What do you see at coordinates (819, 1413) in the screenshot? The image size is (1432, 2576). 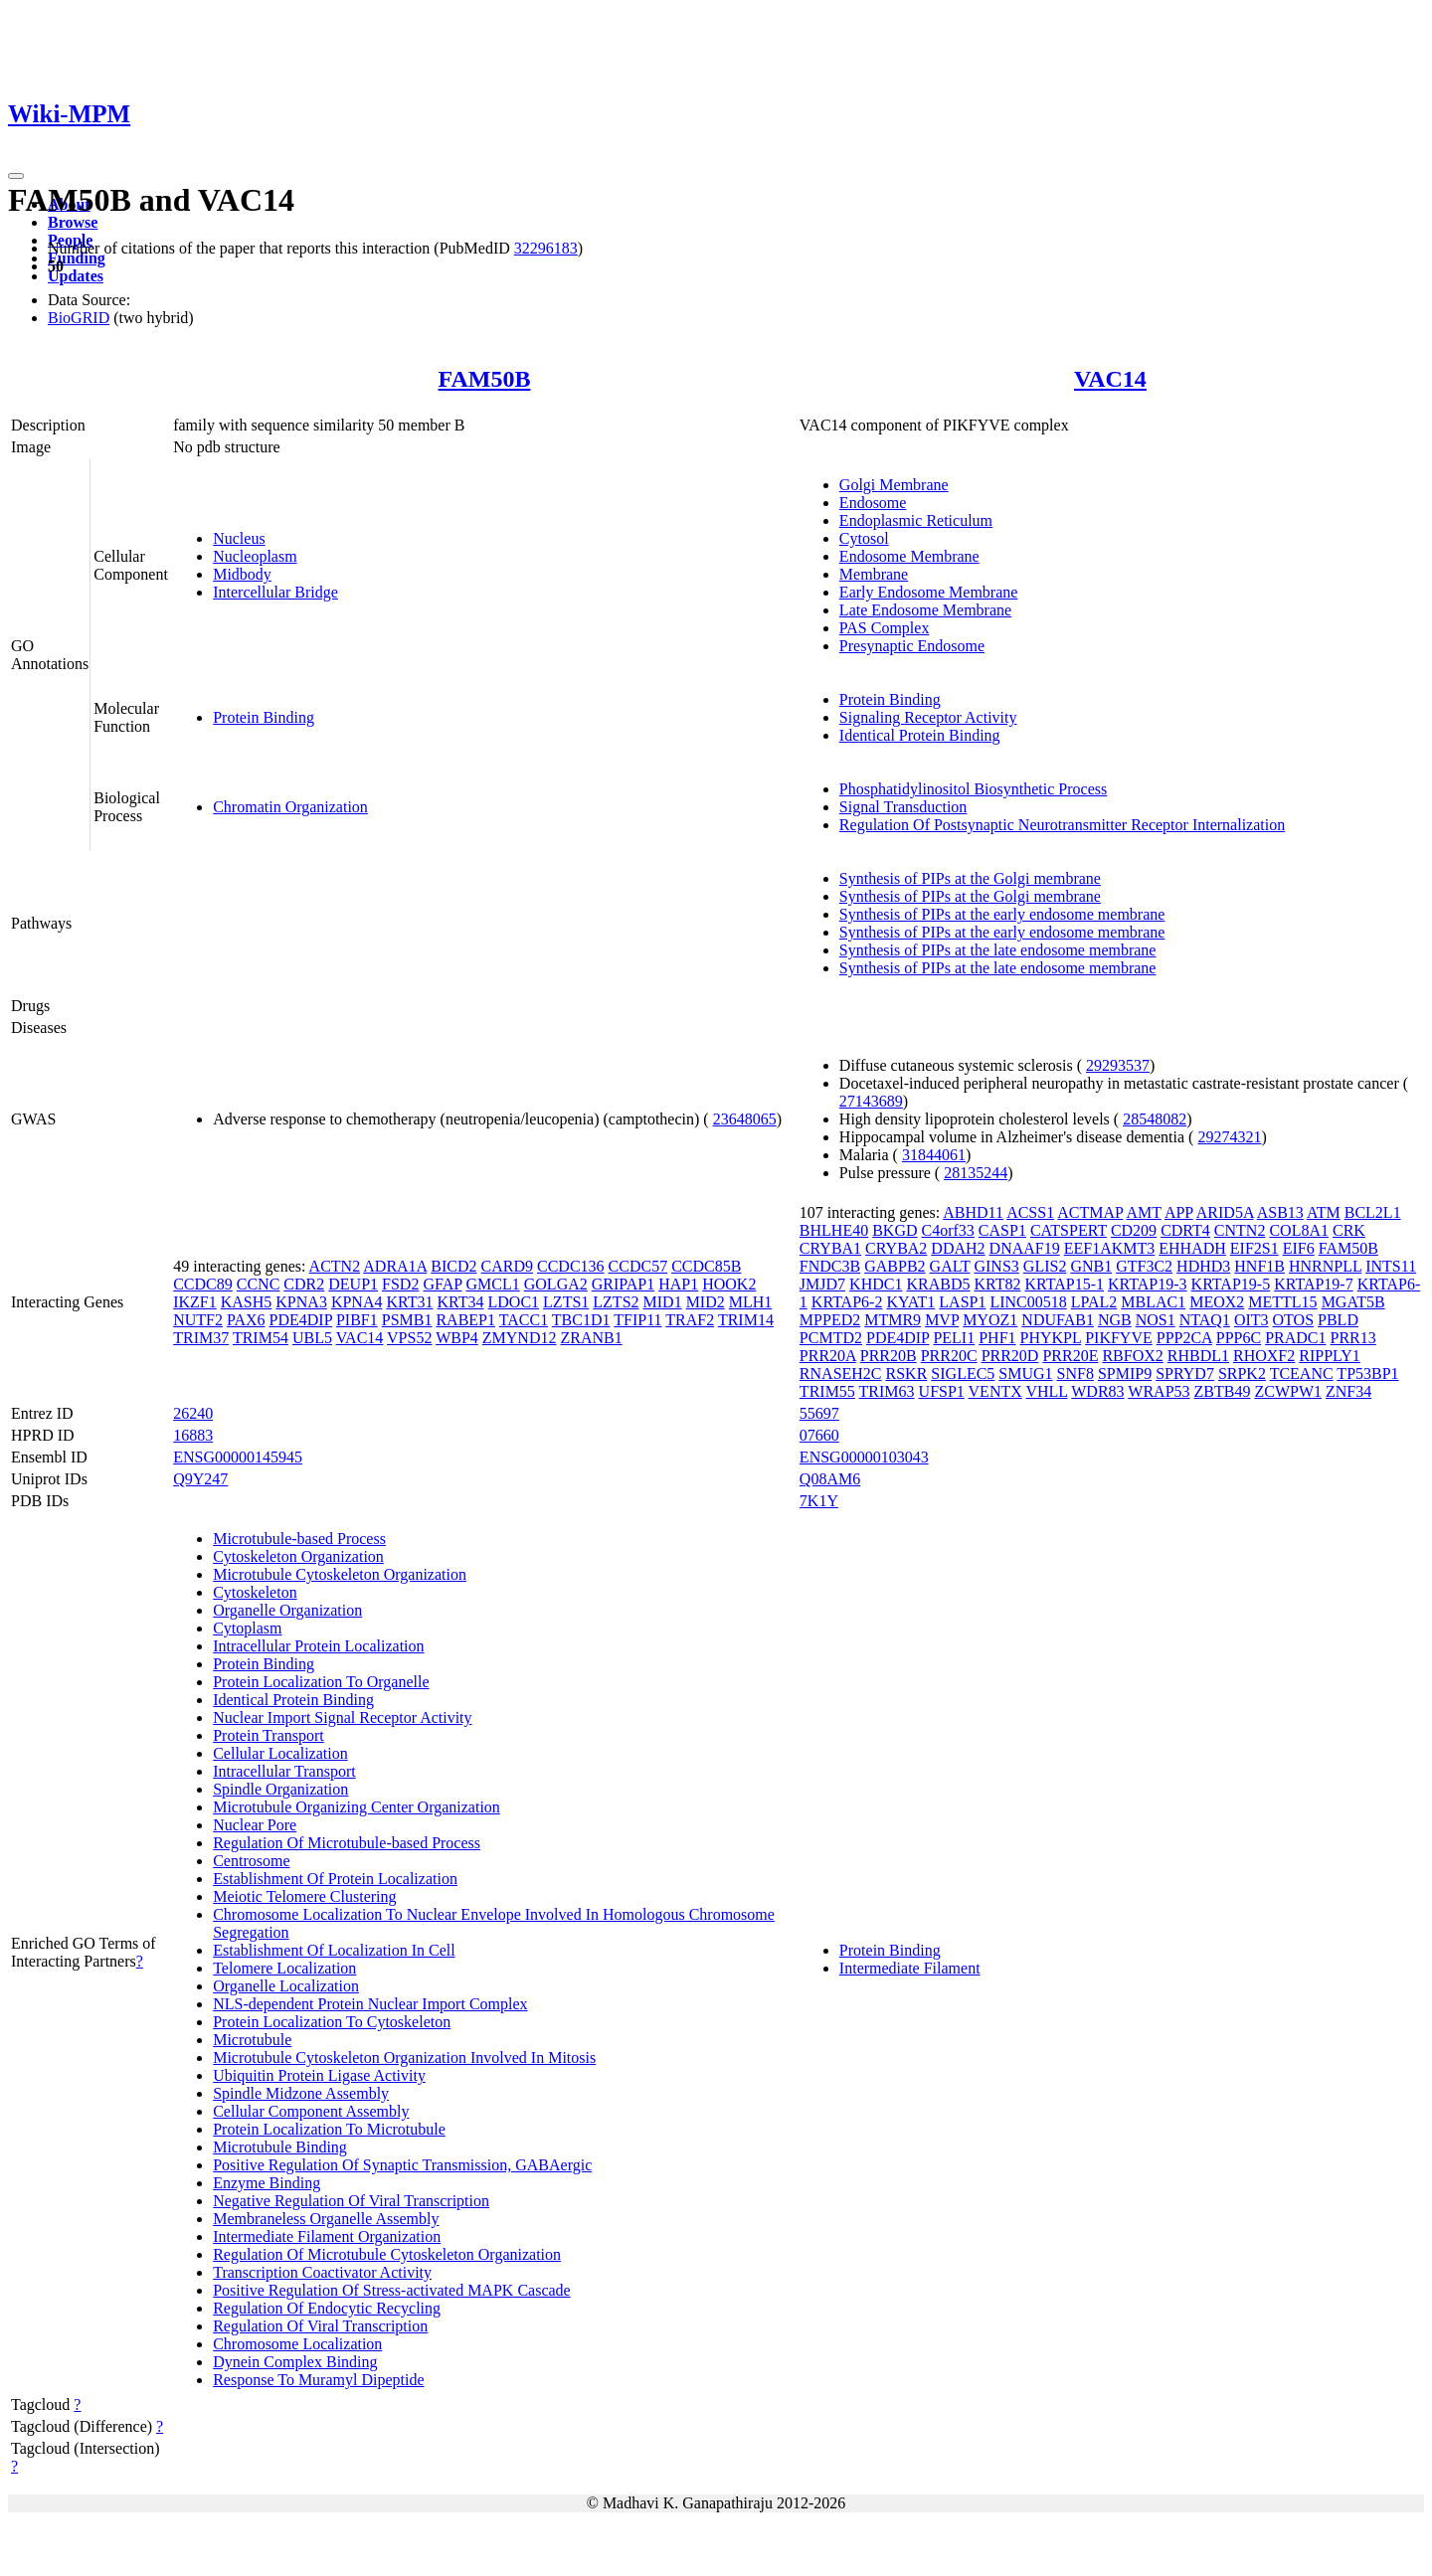 I see `55697` at bounding box center [819, 1413].